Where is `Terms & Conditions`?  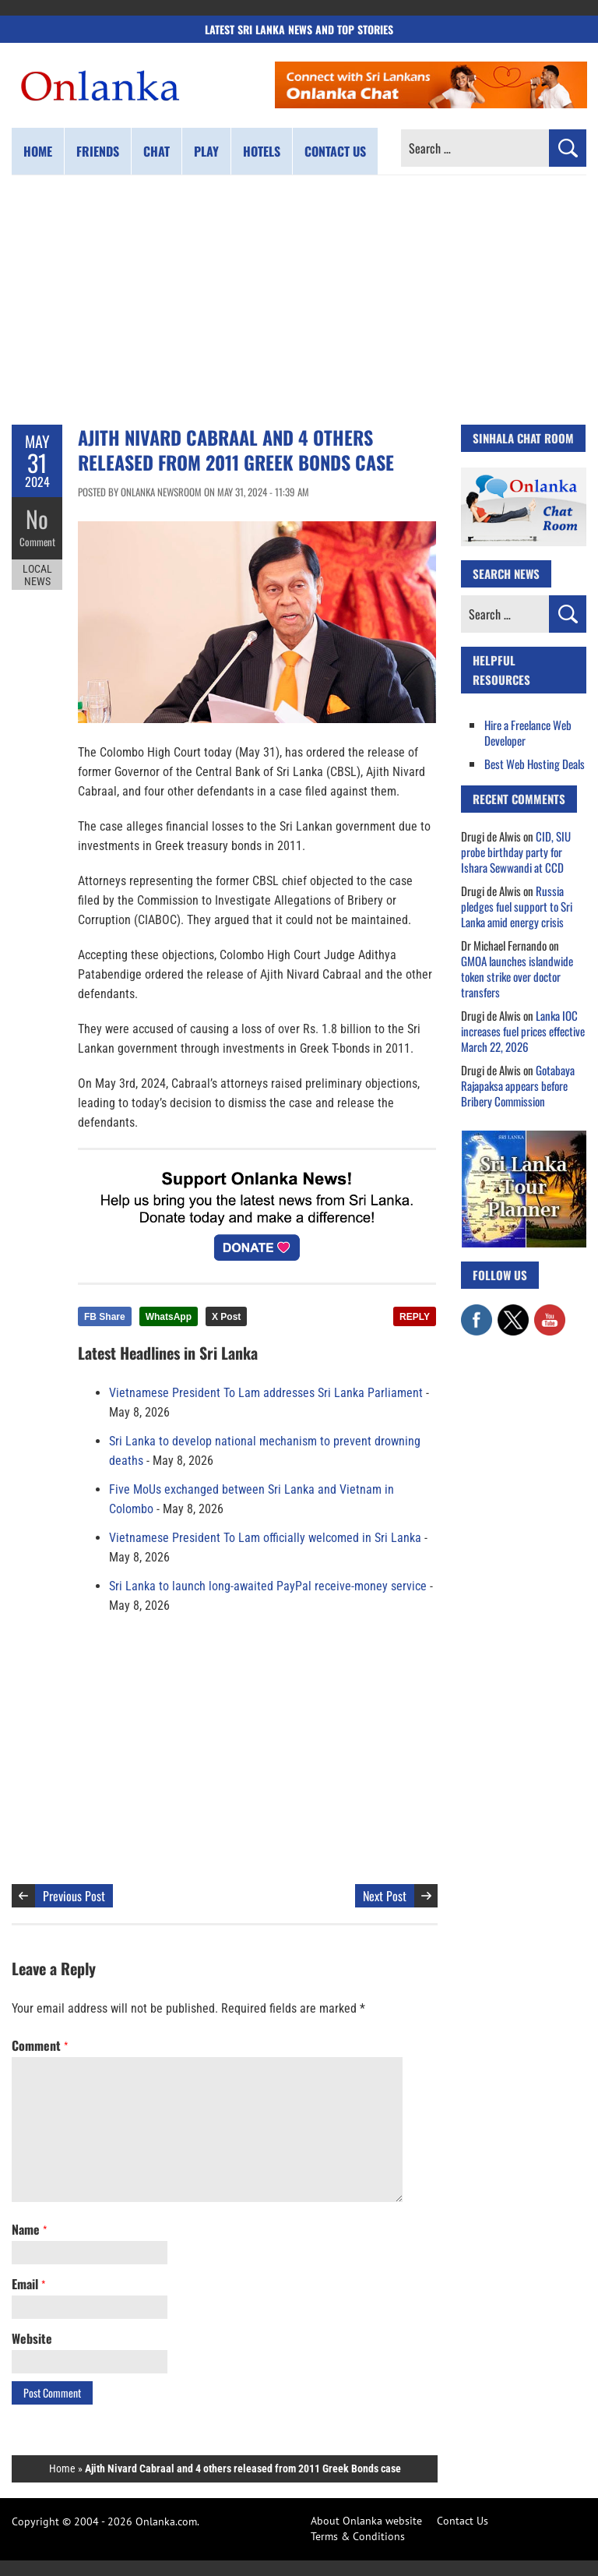
Terms & Conditions is located at coordinates (358, 2536).